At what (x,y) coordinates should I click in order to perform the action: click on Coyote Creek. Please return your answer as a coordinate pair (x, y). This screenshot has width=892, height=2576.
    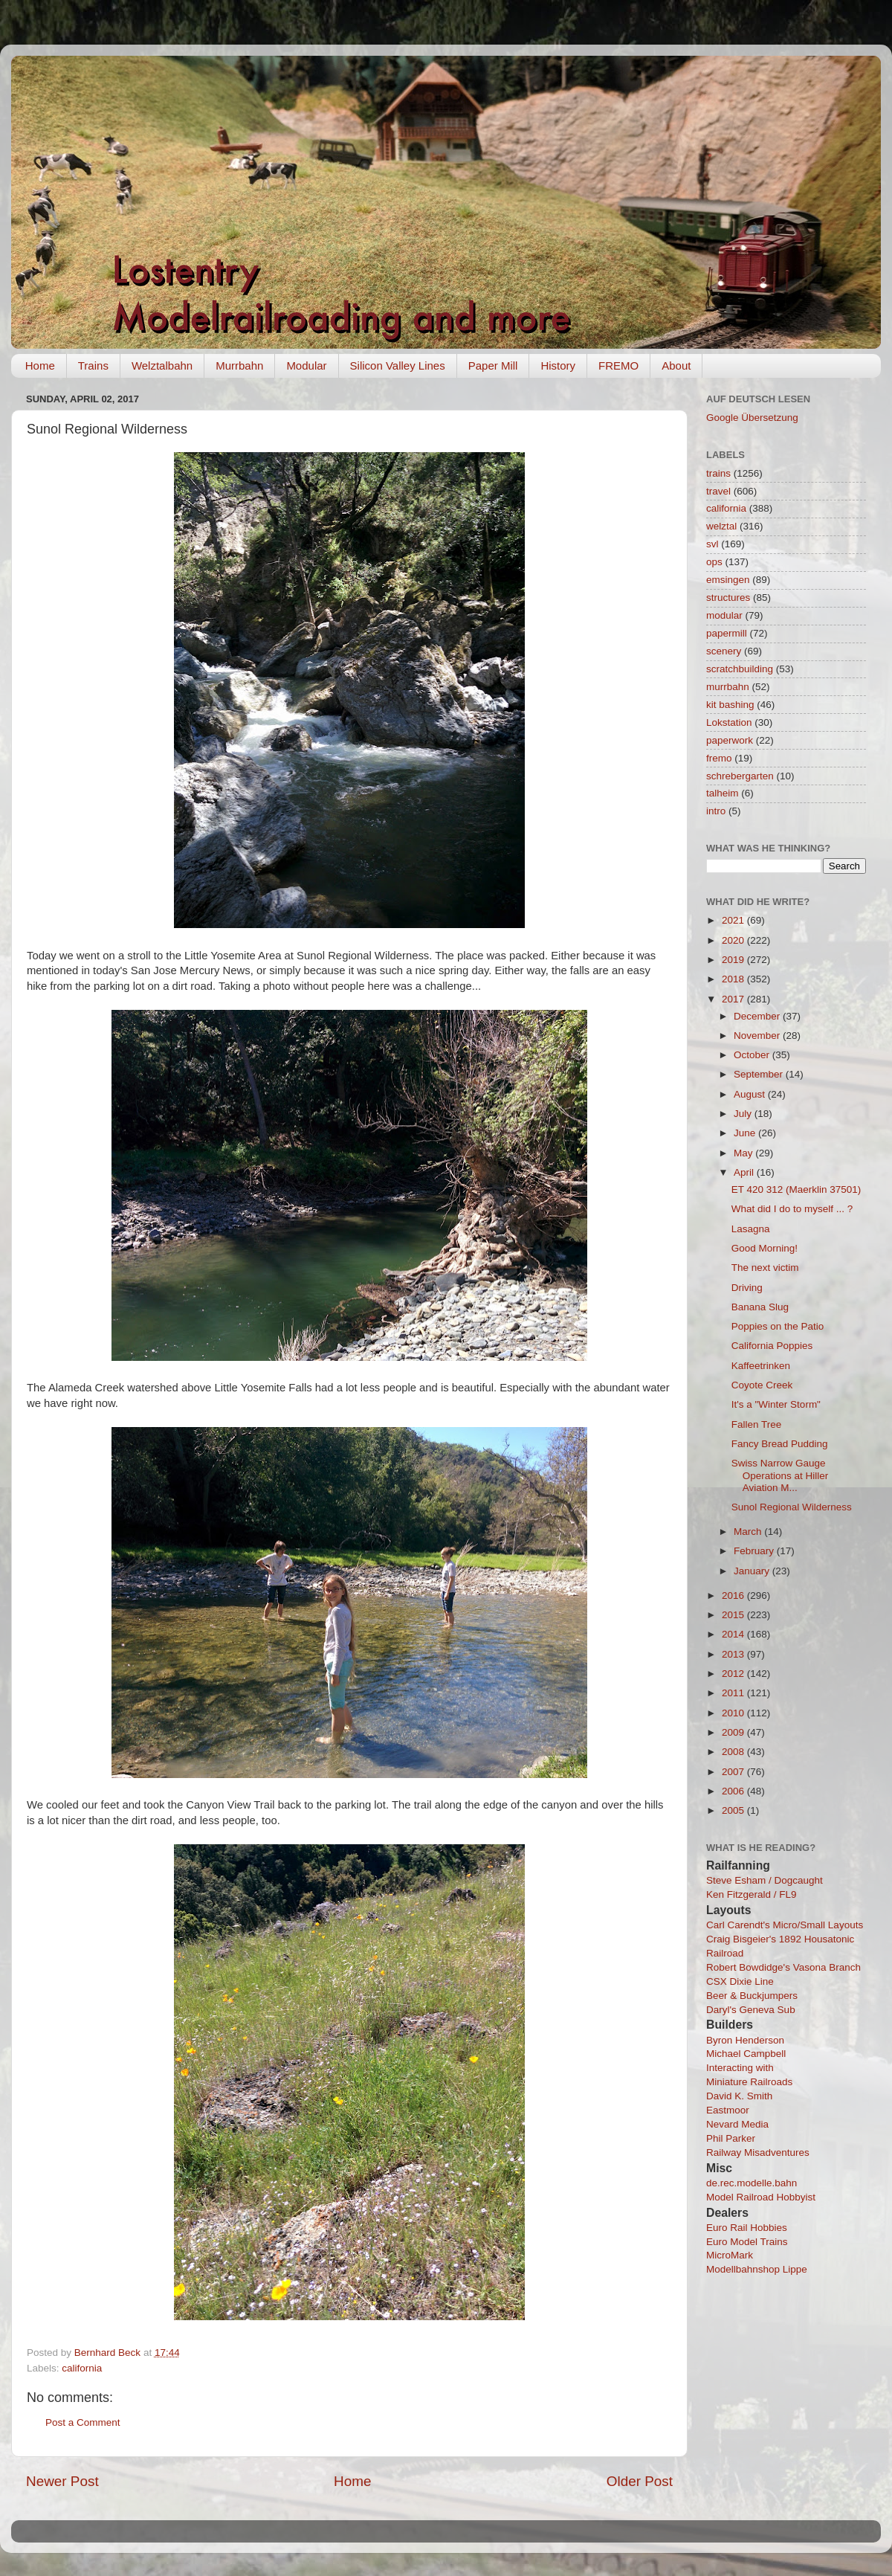
    Looking at the image, I should click on (762, 1385).